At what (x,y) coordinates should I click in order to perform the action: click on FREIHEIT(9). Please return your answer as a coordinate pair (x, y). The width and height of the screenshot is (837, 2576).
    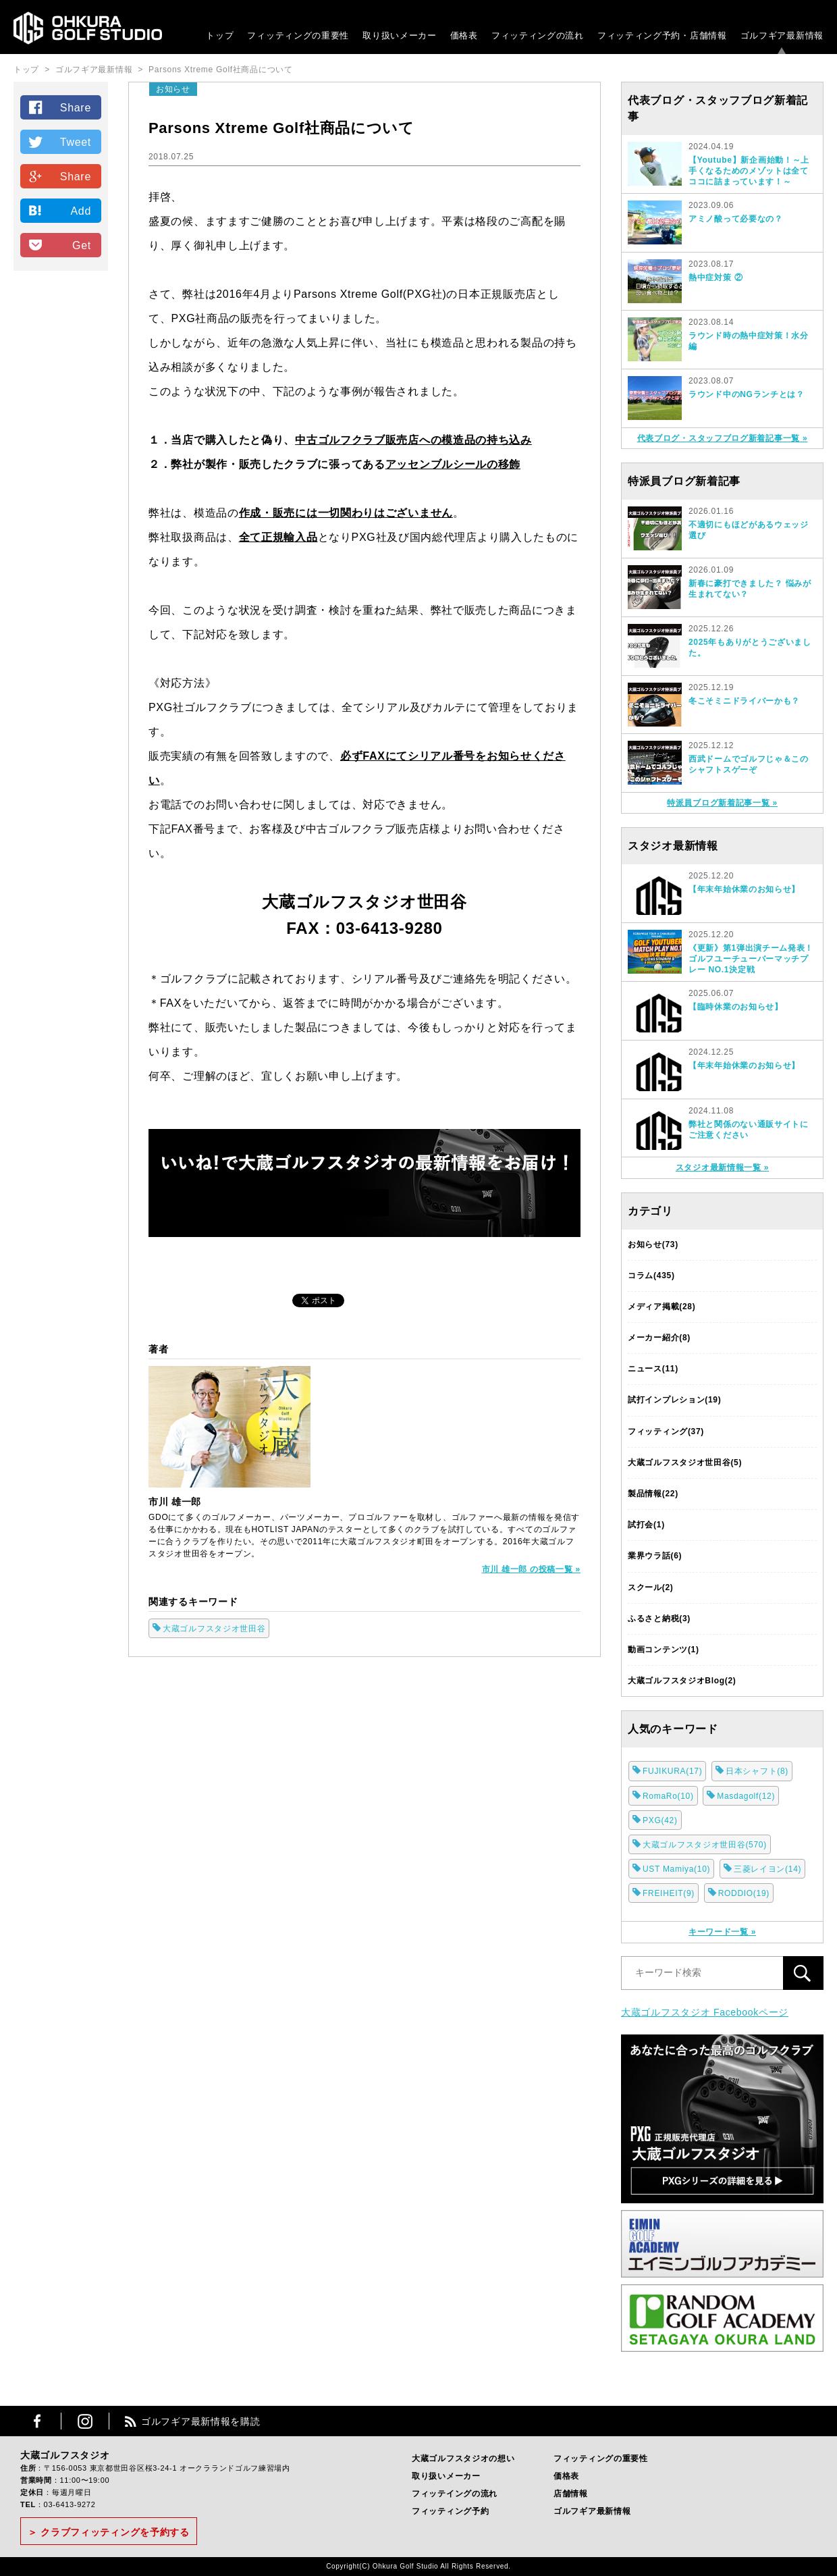
    Looking at the image, I should click on (669, 1893).